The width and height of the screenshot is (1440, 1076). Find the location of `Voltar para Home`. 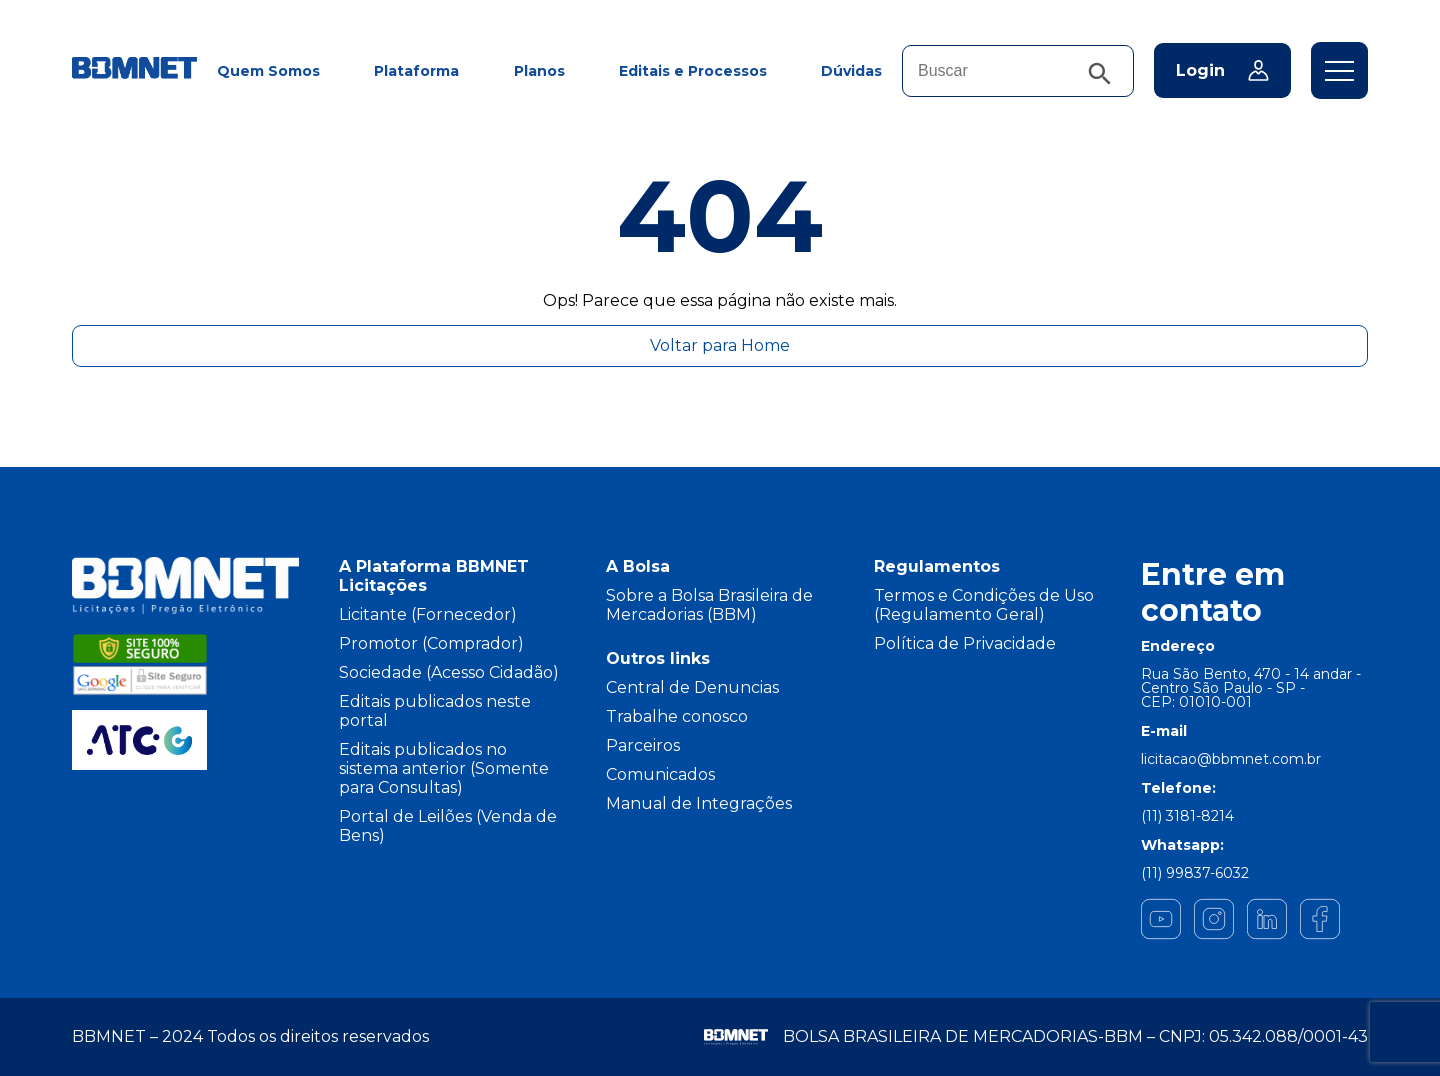

Voltar para Home is located at coordinates (720, 345).